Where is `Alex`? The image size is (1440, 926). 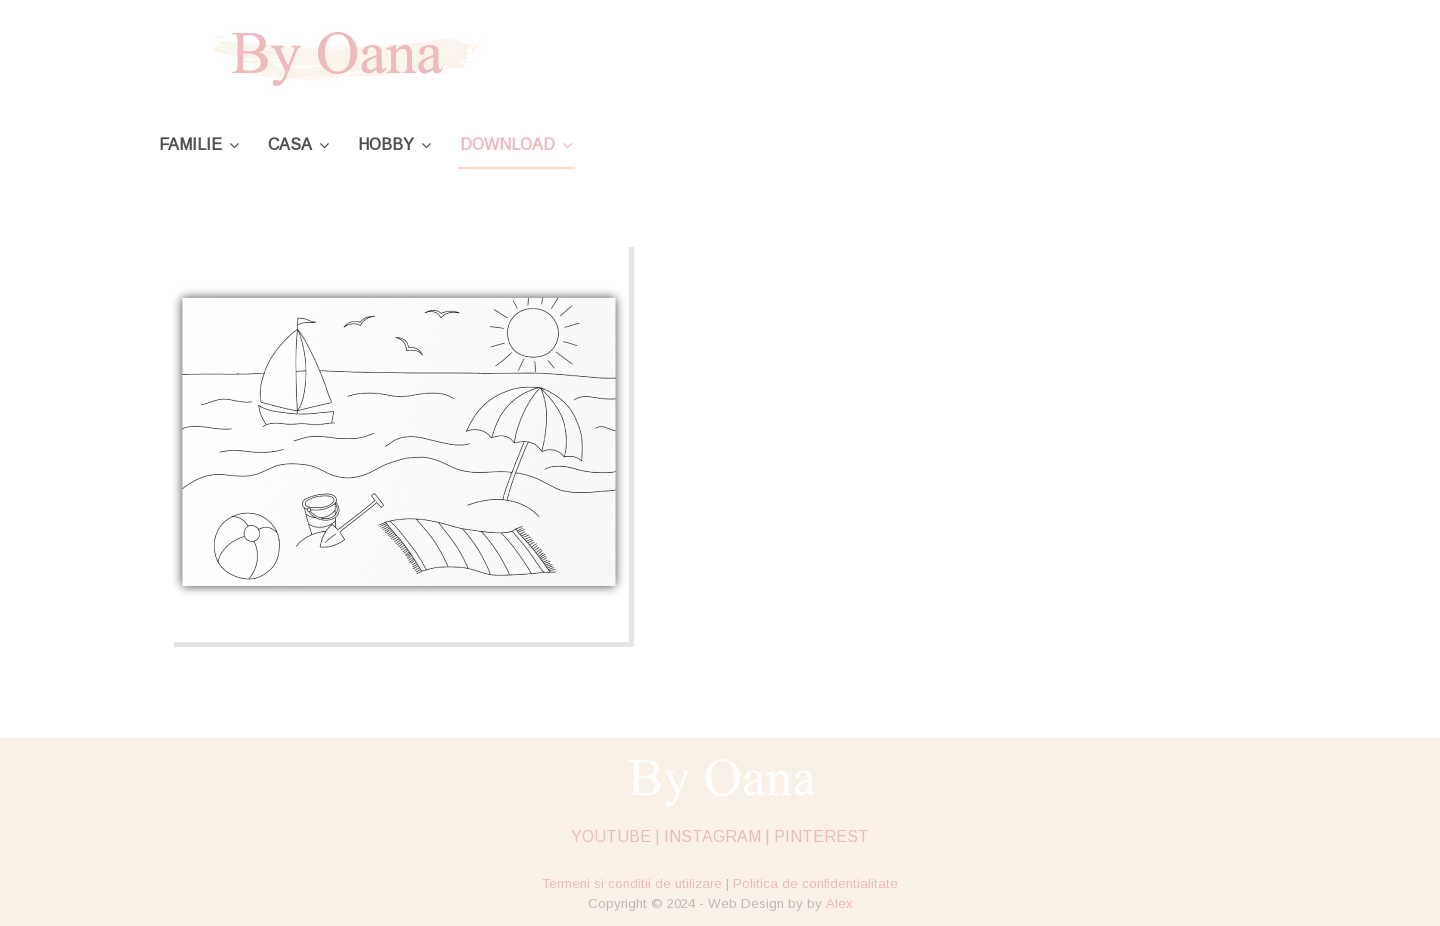 Alex is located at coordinates (839, 903).